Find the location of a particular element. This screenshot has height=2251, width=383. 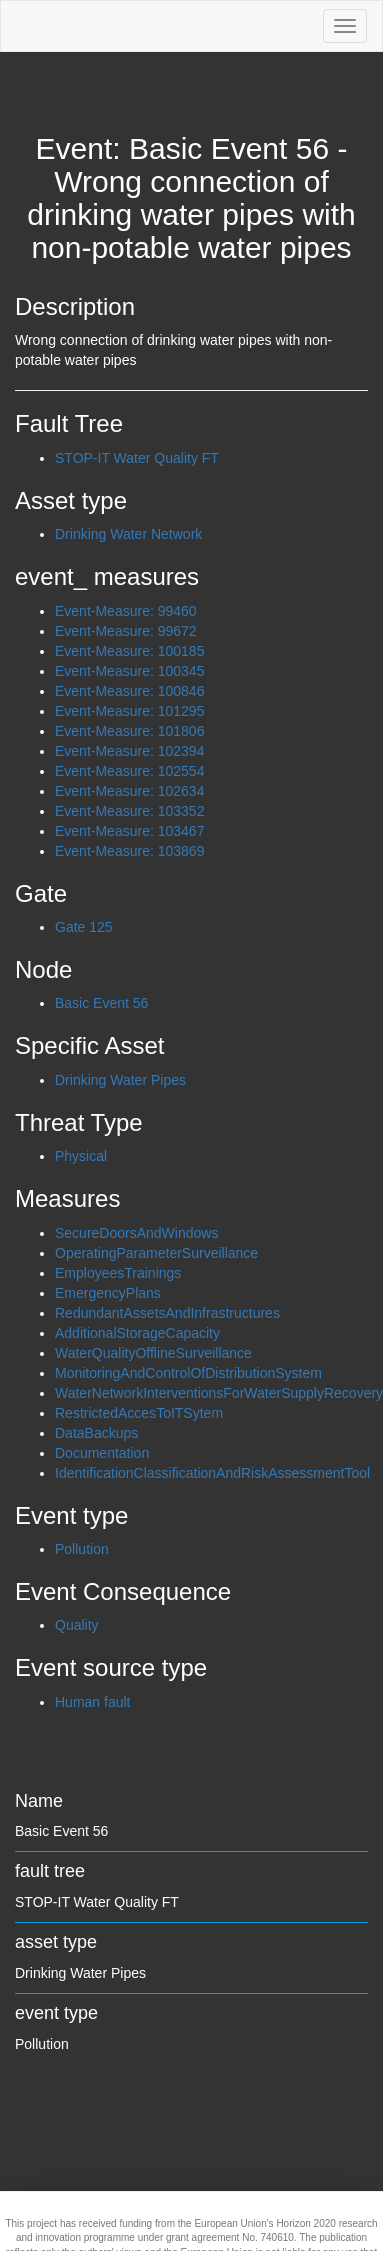

Basic Event 56 is located at coordinates (101, 1003).